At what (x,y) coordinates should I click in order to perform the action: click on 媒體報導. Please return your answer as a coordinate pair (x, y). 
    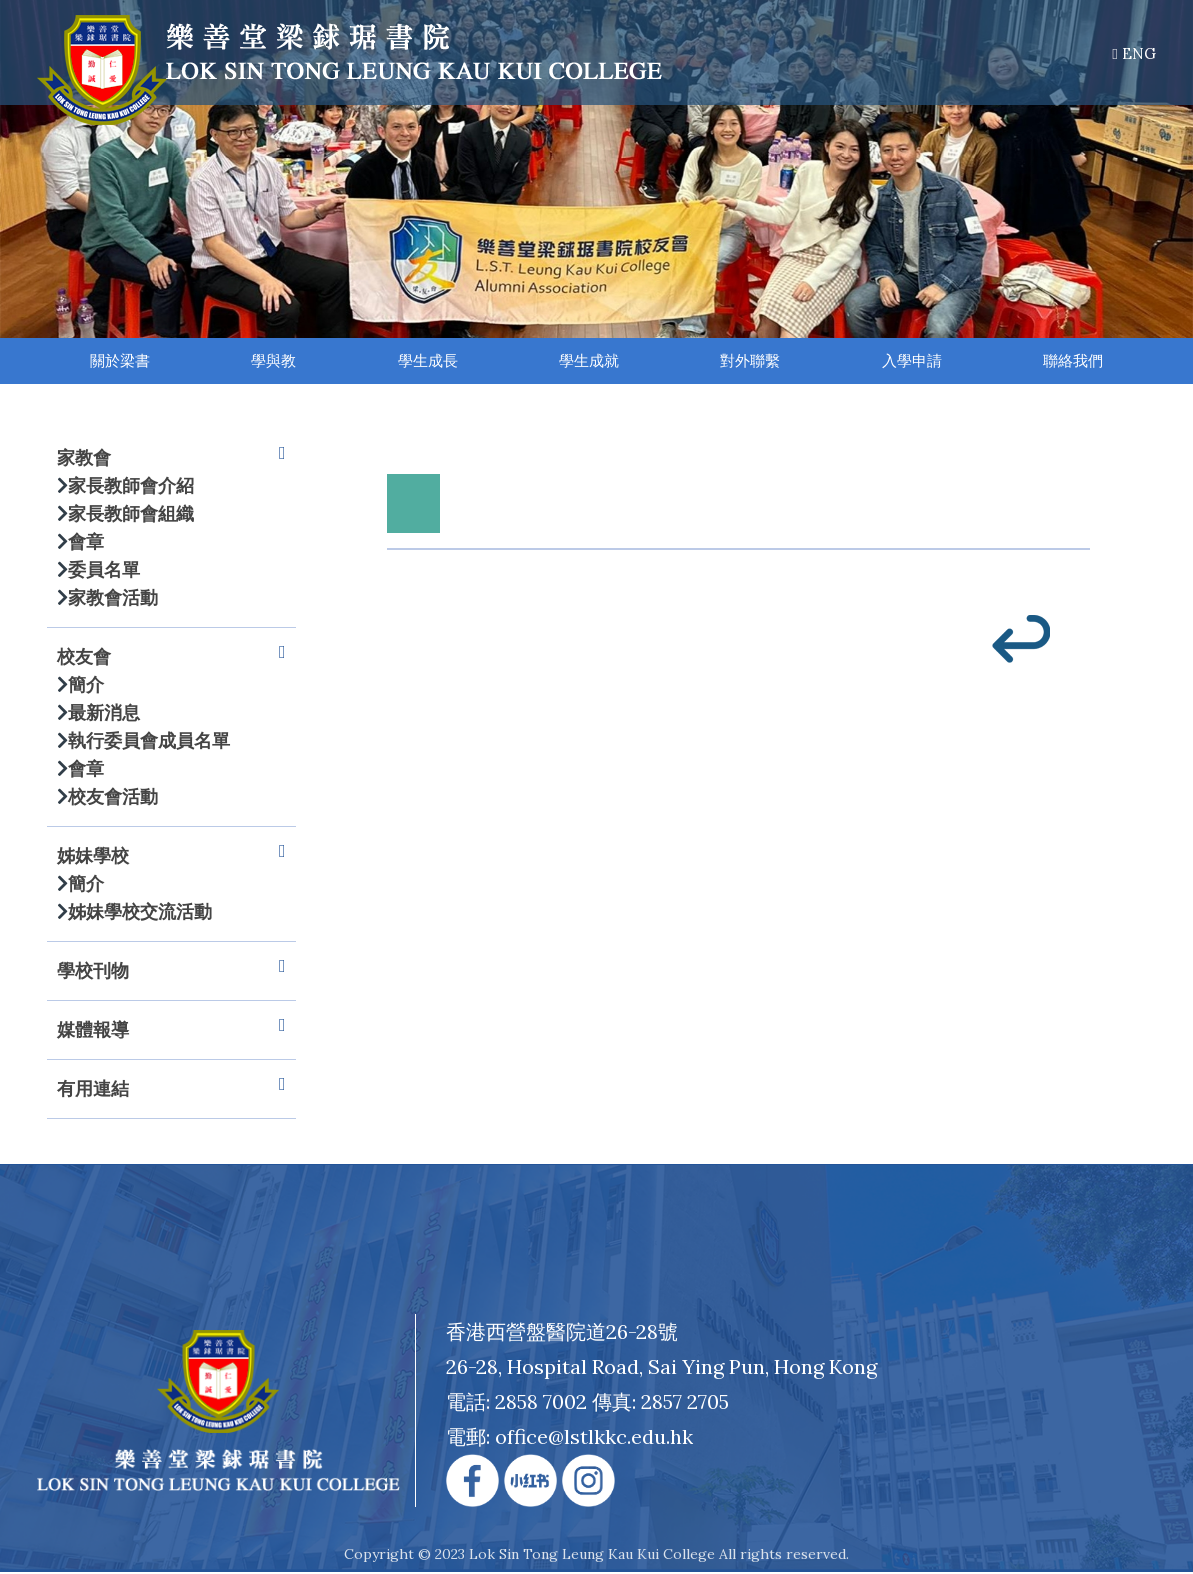
    Looking at the image, I should click on (171, 1032).